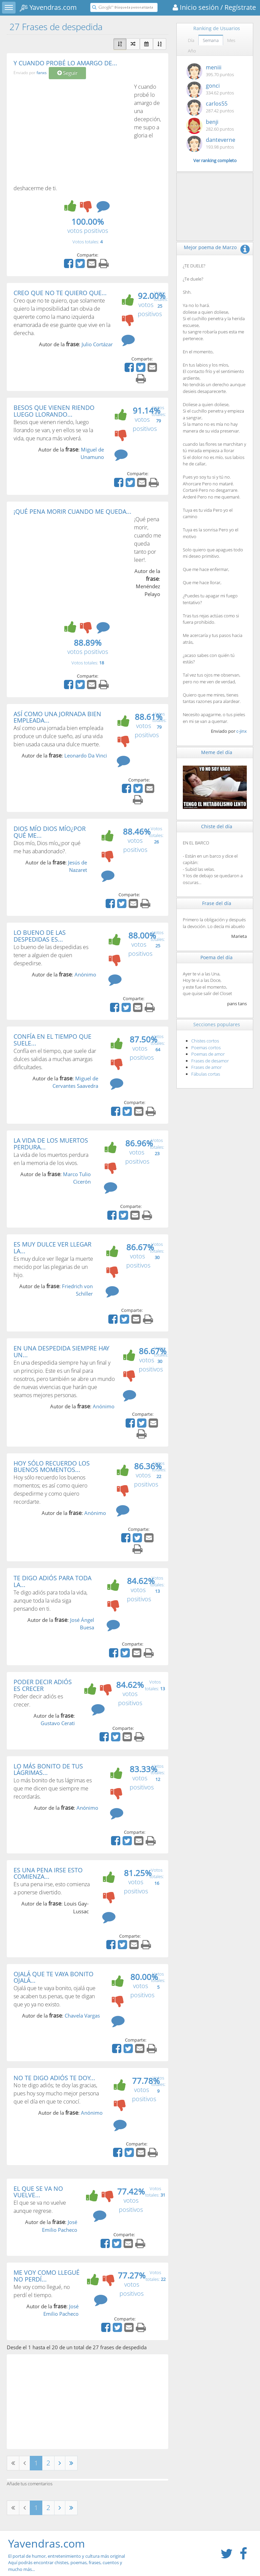 The image size is (260, 2576). I want to click on ¡QUÉ PENA MORIR CUANDO ME QUEDA..., so click(72, 511).